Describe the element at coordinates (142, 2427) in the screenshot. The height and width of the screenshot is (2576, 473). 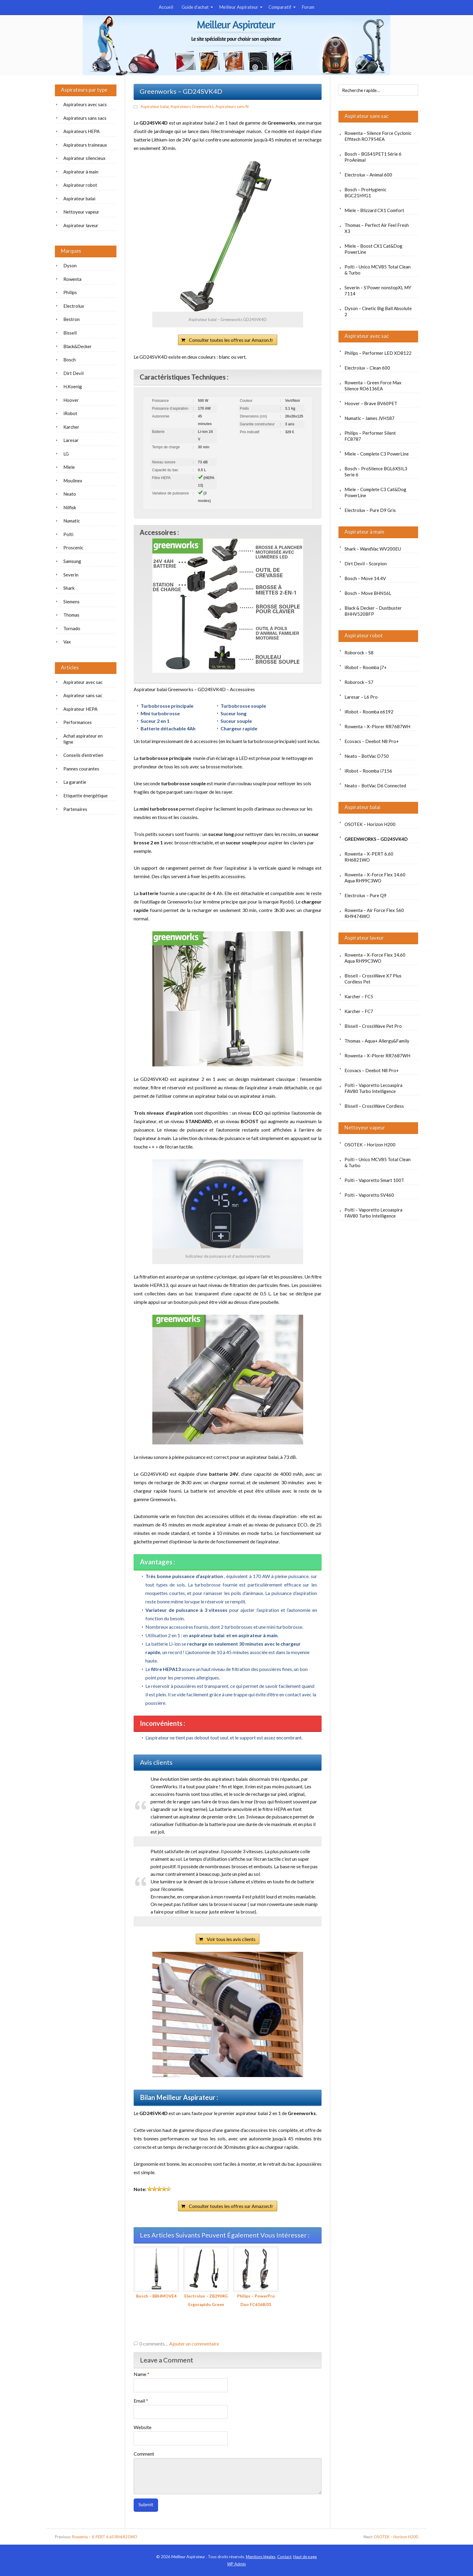
I see `Website` at that location.